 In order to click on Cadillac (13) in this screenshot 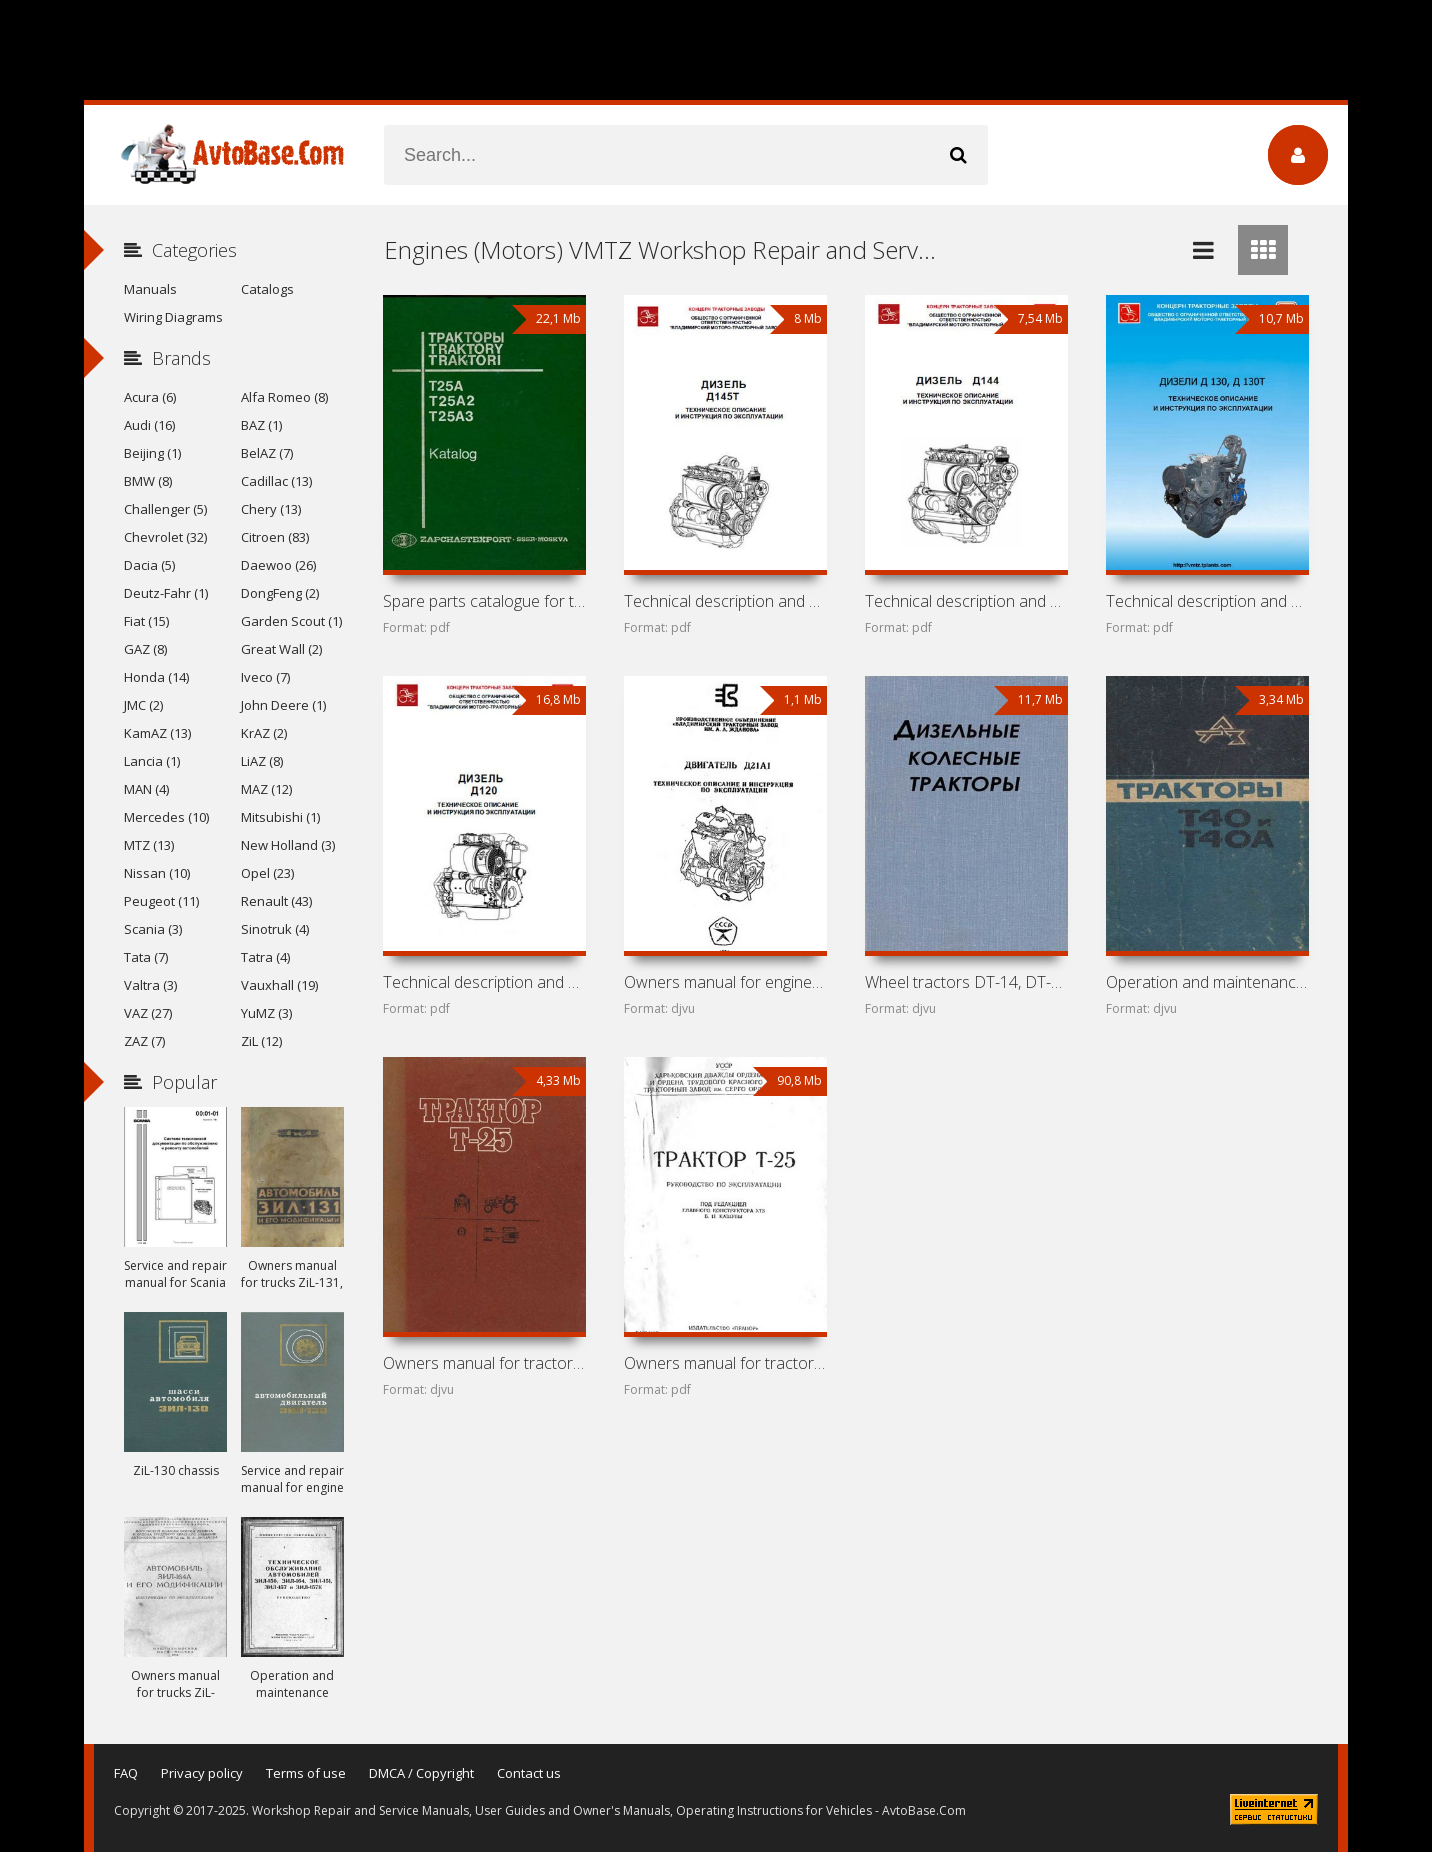, I will do `click(276, 481)`.